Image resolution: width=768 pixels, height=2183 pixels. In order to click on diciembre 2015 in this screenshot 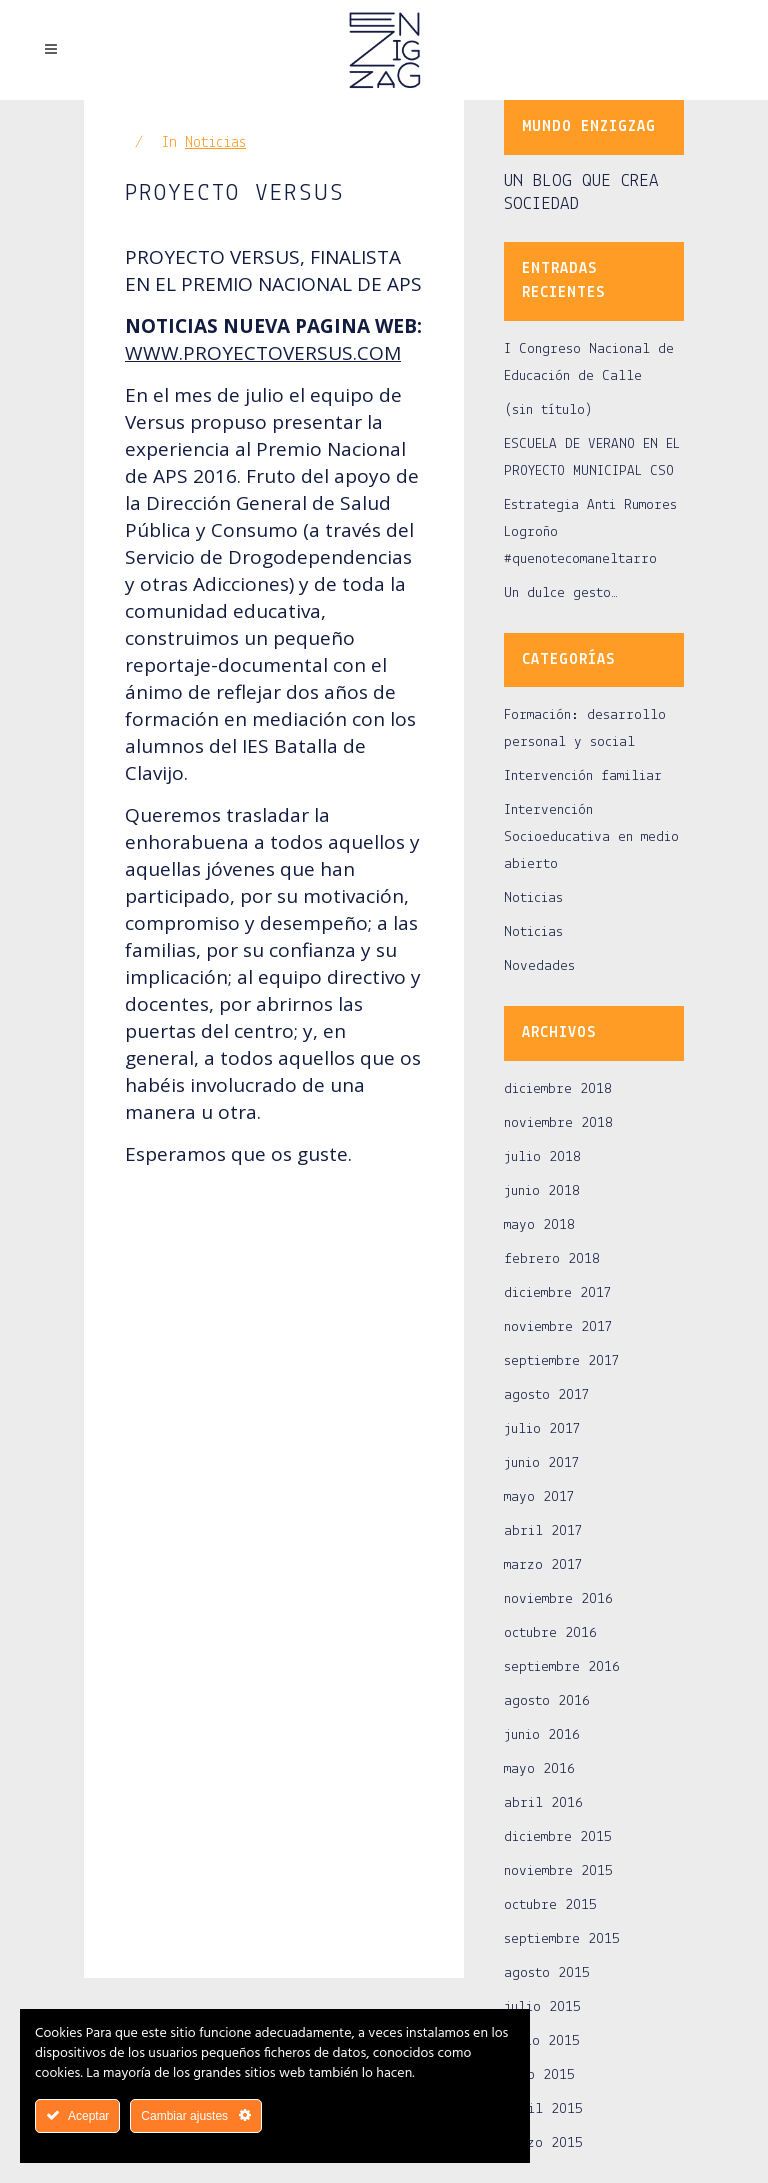, I will do `click(558, 1837)`.